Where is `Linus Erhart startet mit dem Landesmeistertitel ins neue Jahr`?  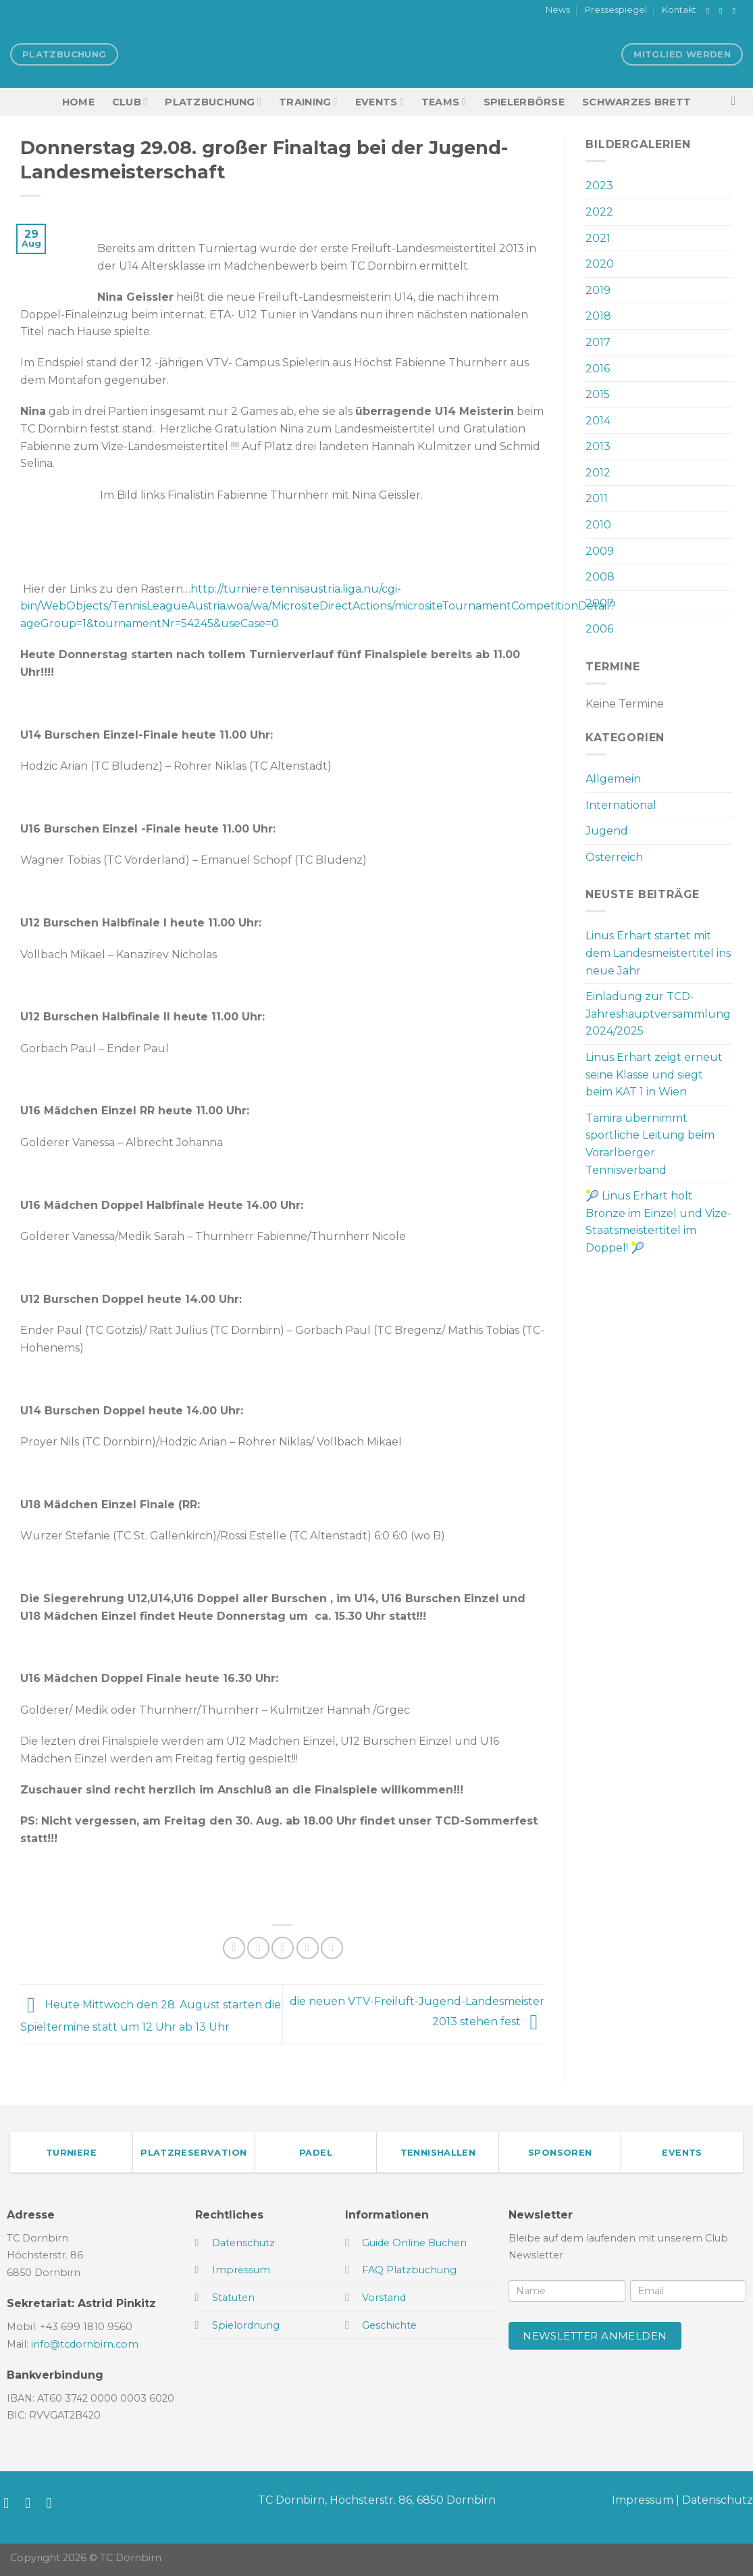
Linus Erhart startet mit dem Landesmeistertitel ins neue Jahr is located at coordinates (658, 952).